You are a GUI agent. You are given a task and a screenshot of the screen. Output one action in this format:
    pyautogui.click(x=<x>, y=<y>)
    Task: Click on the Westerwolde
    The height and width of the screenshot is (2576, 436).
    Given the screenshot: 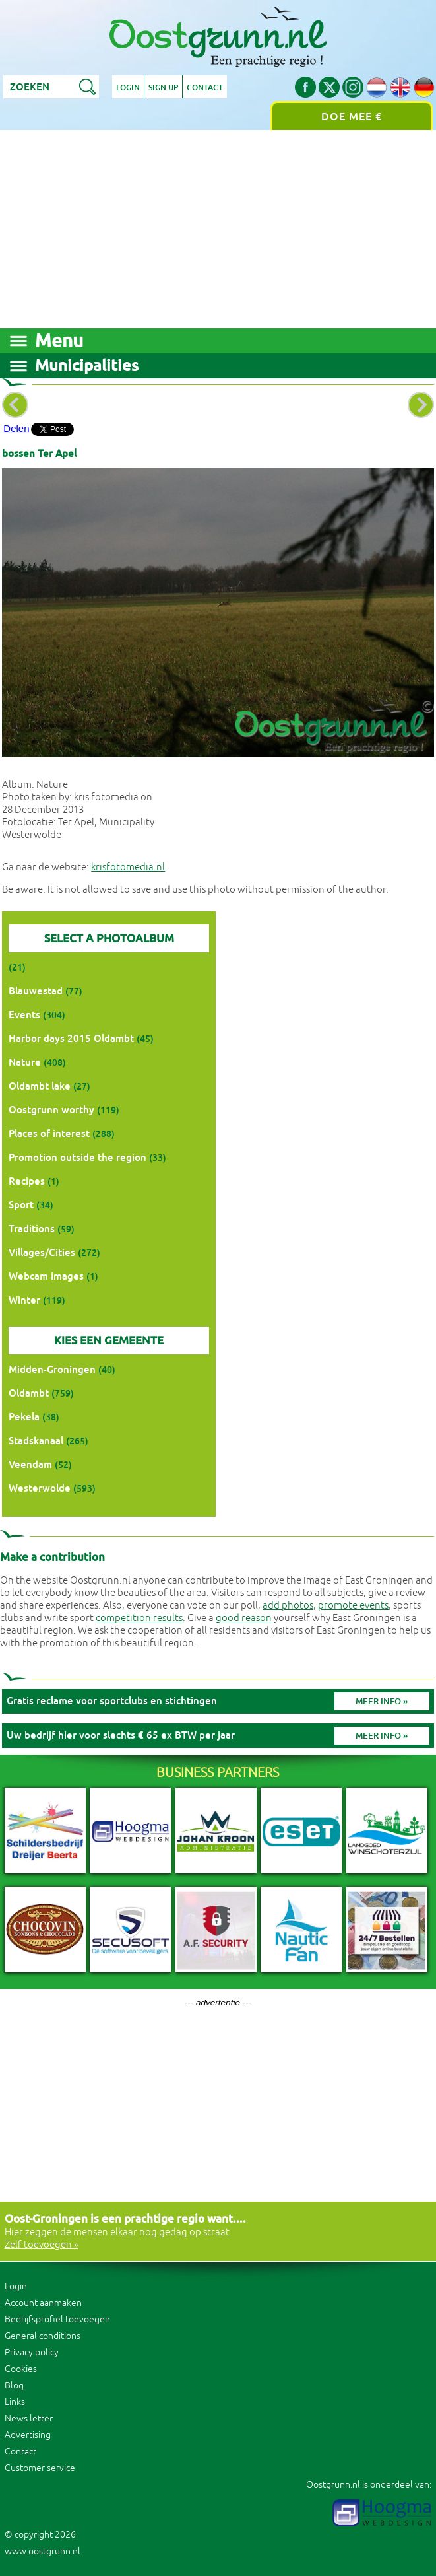 What is the action you would take?
    pyautogui.click(x=40, y=1488)
    